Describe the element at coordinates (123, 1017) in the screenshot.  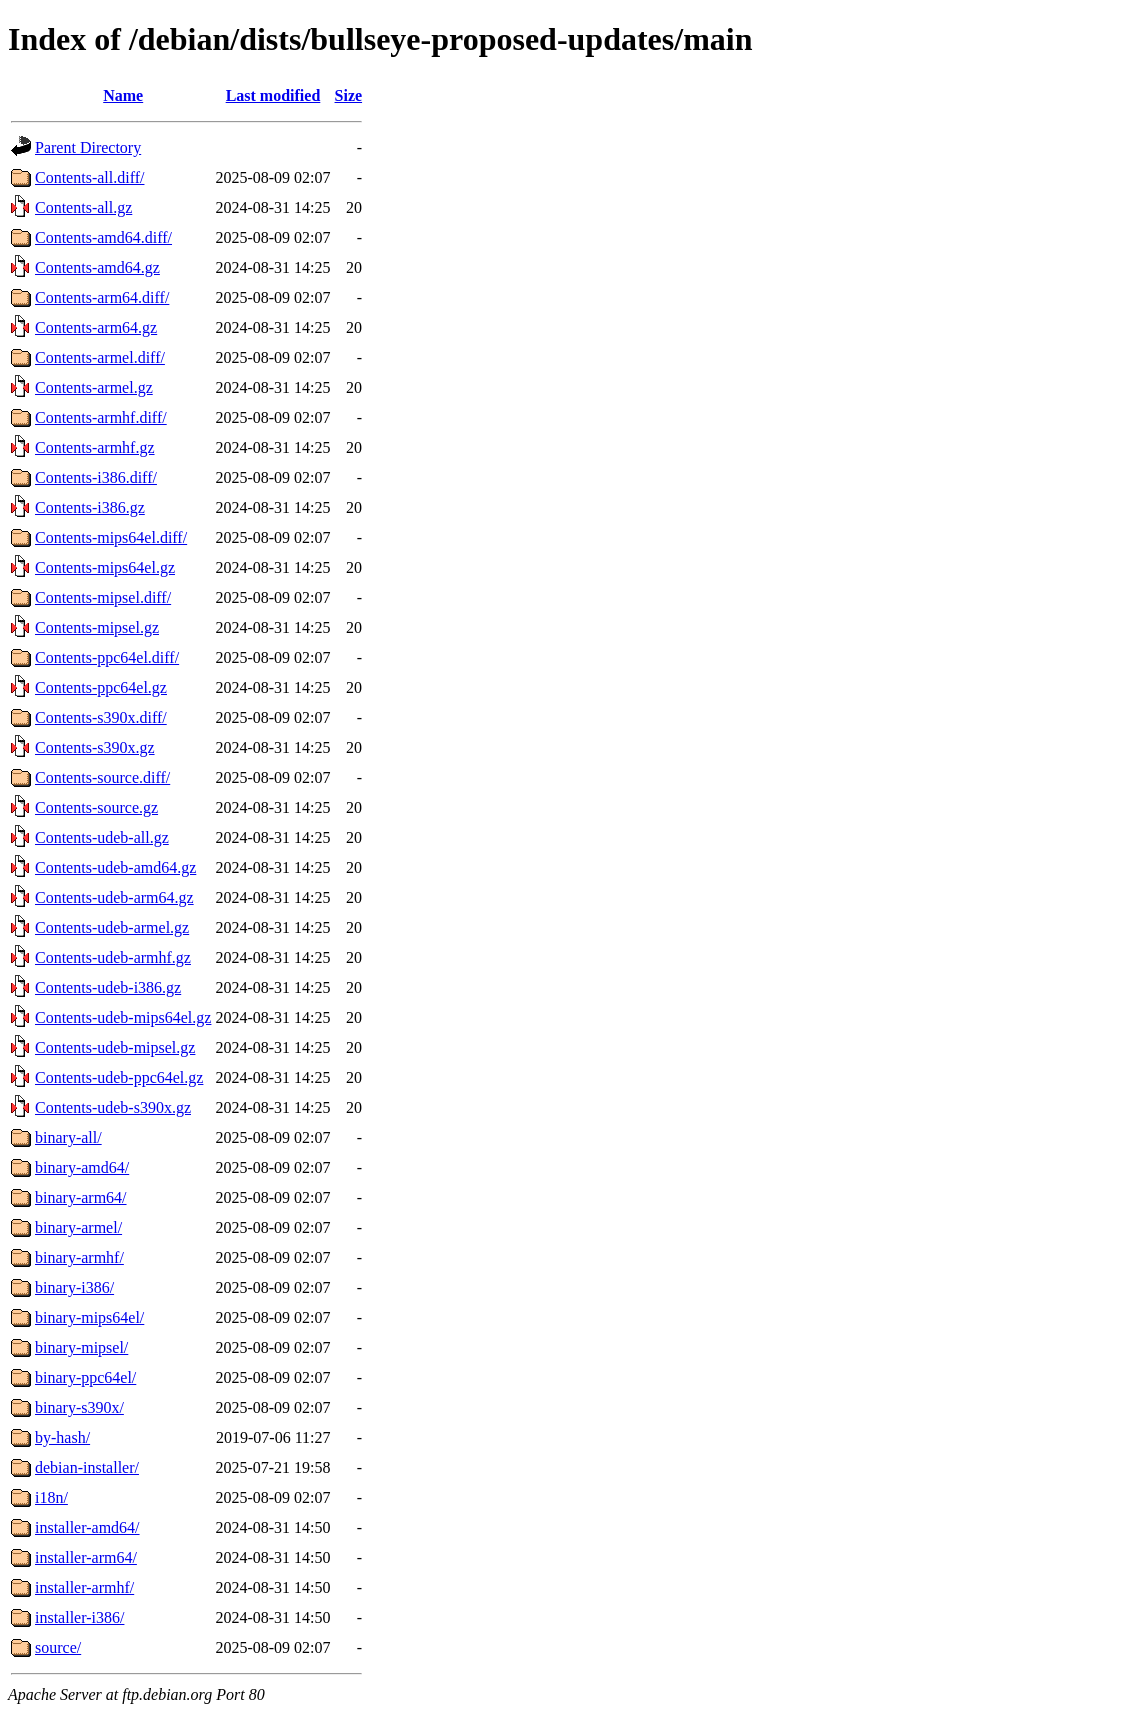
I see `Contents-udeb-mips64el.gz` at that location.